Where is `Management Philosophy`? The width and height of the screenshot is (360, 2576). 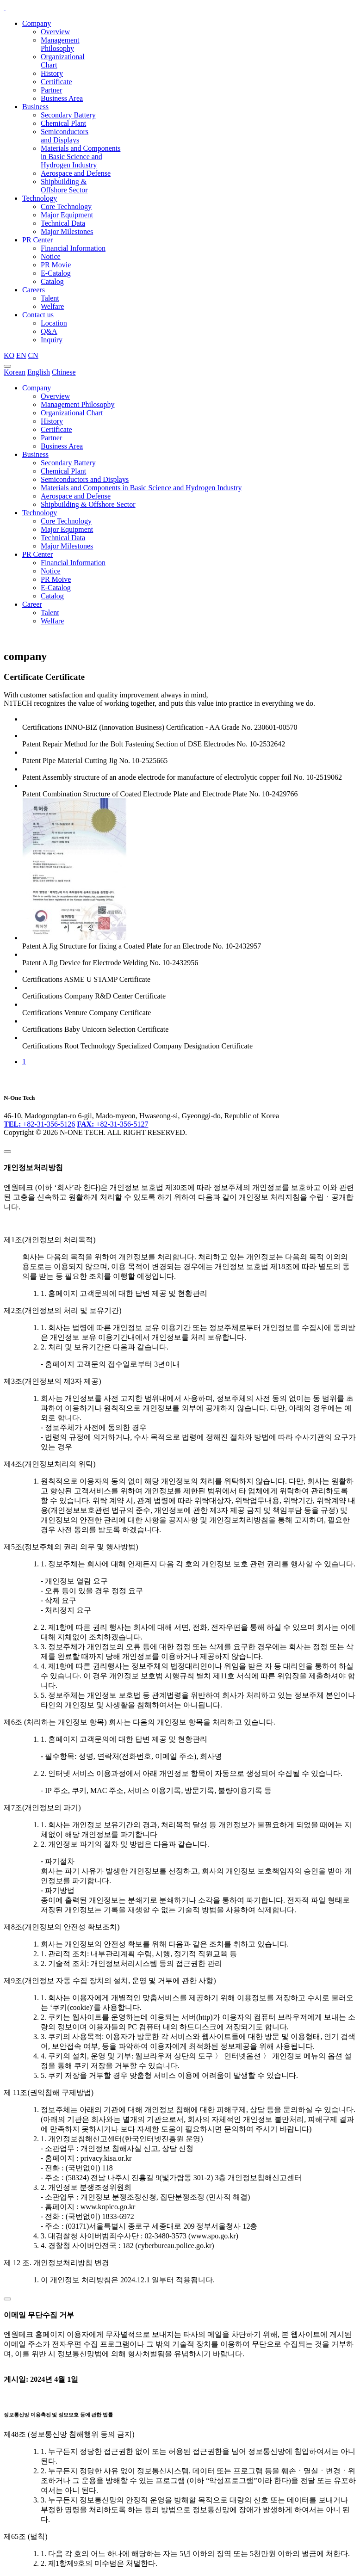 Management Philosophy is located at coordinates (60, 44).